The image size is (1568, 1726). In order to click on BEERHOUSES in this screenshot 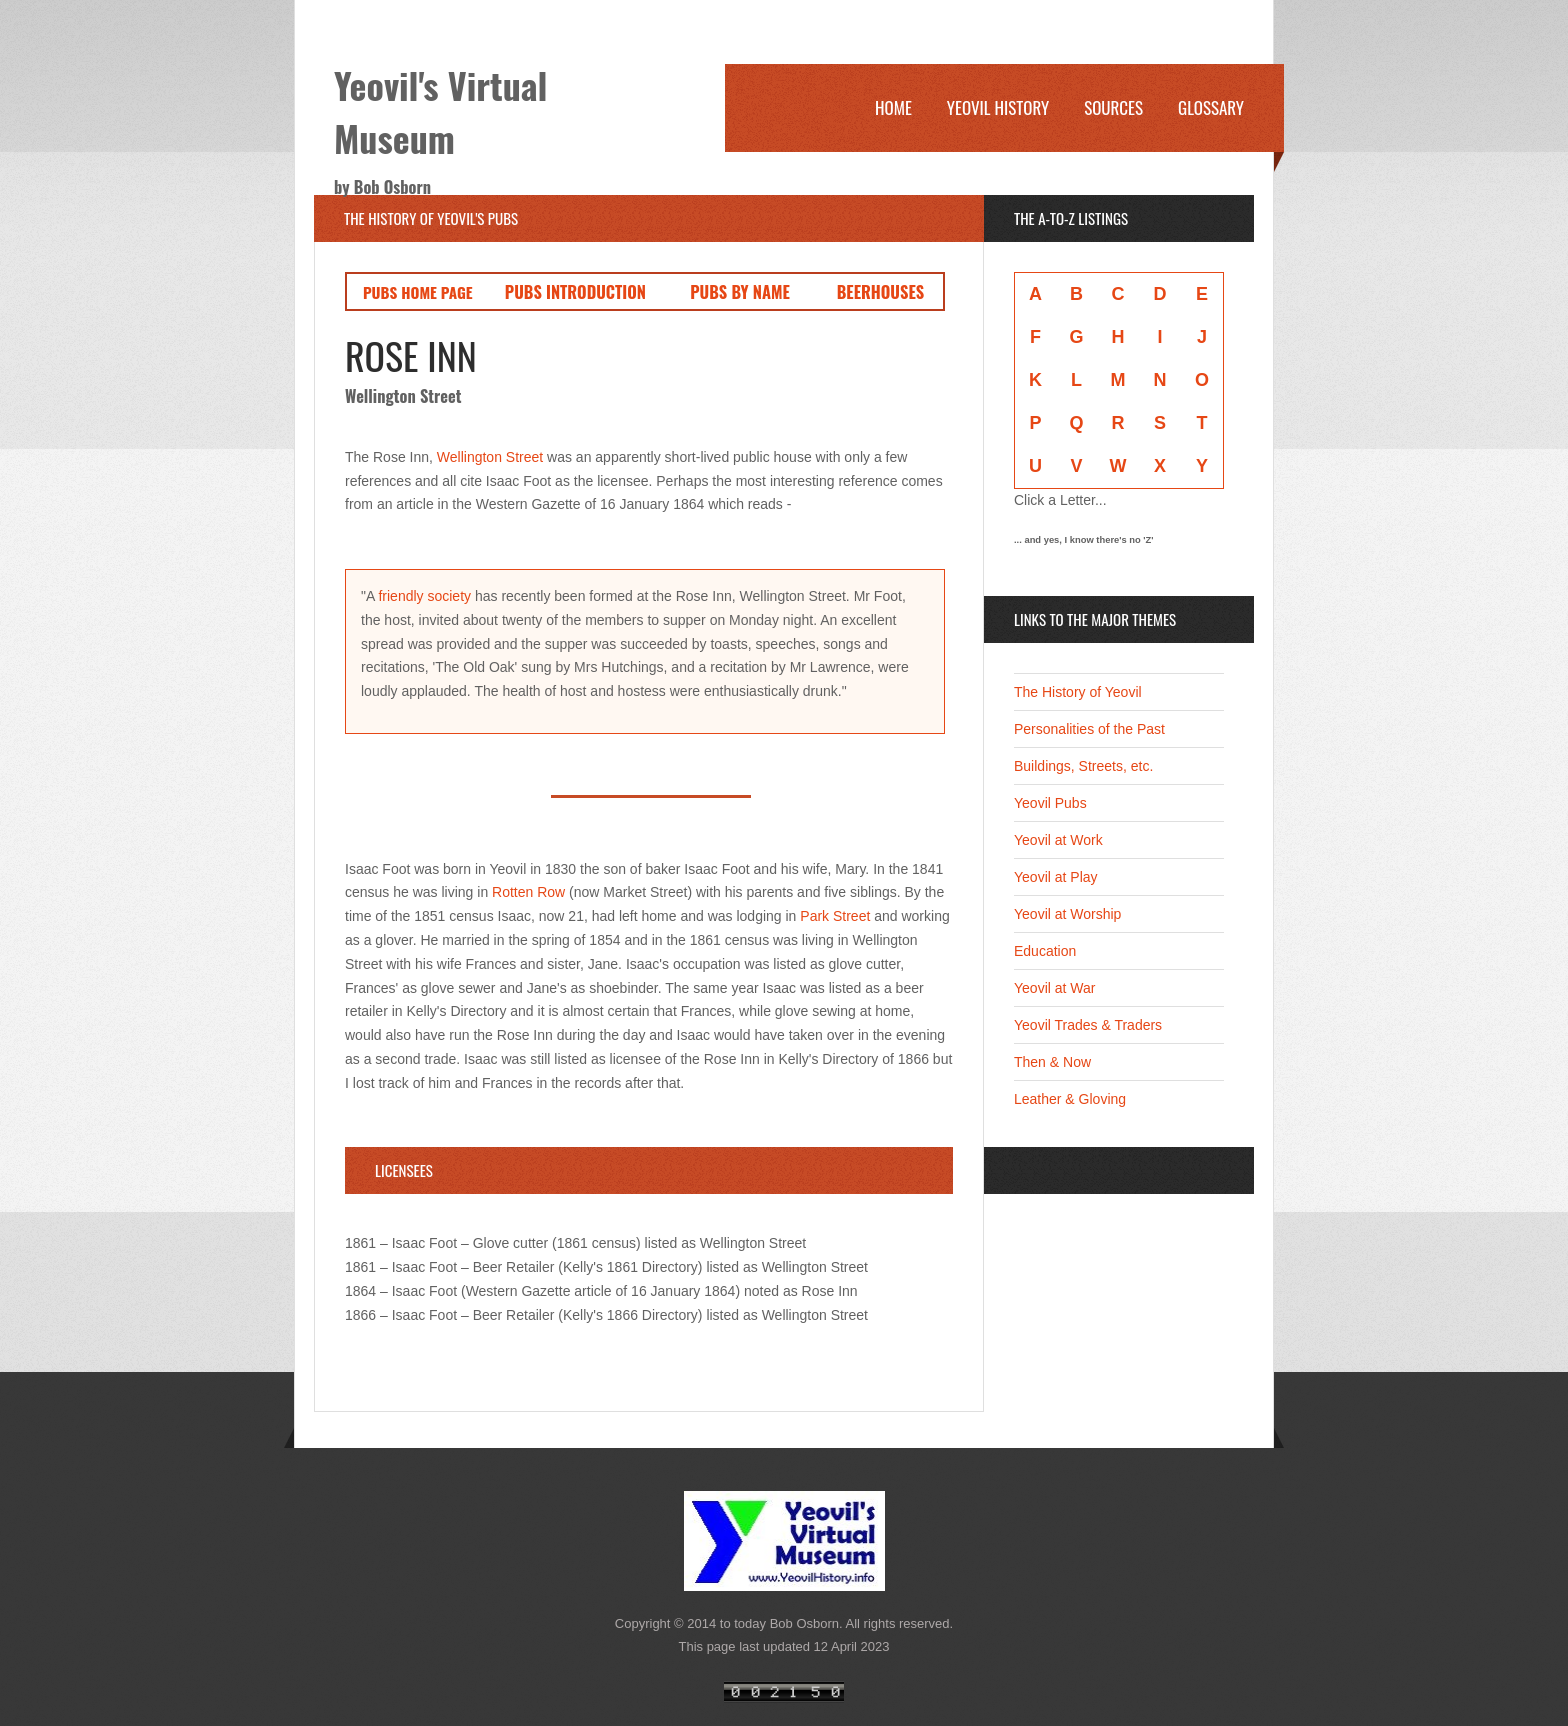, I will do `click(880, 291)`.